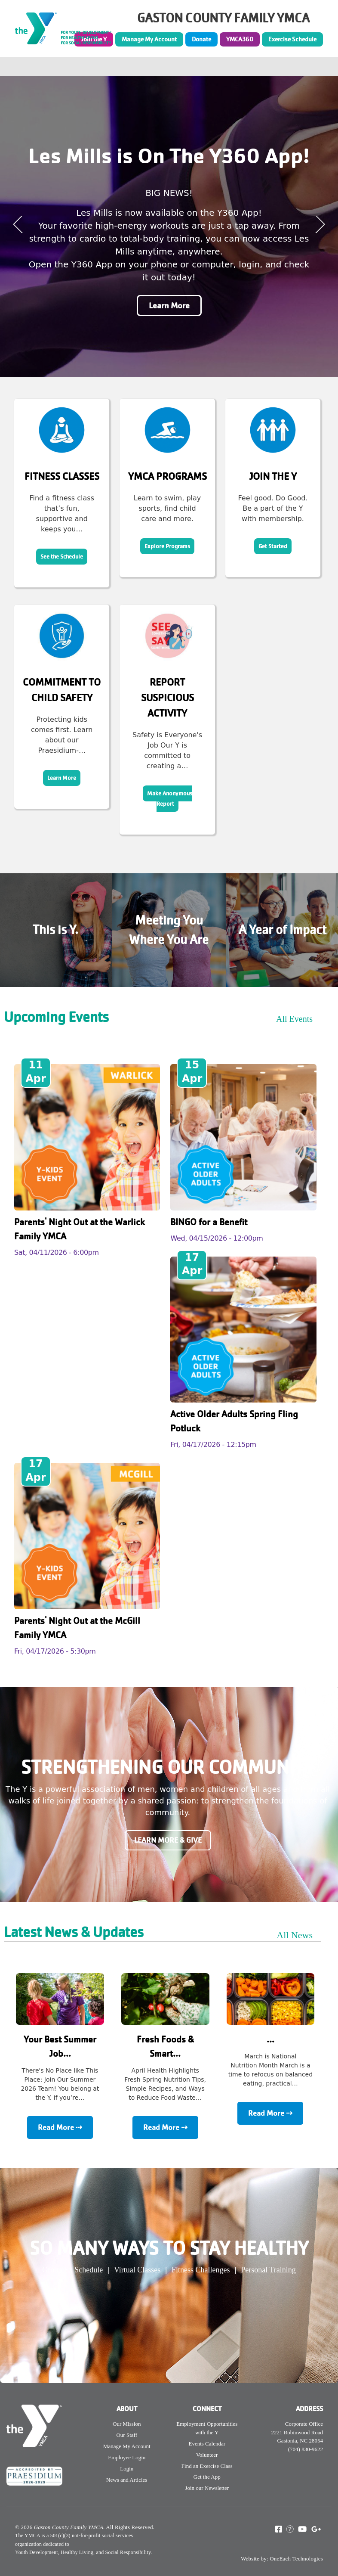  Describe the element at coordinates (127, 2424) in the screenshot. I see `Our Mission` at that location.